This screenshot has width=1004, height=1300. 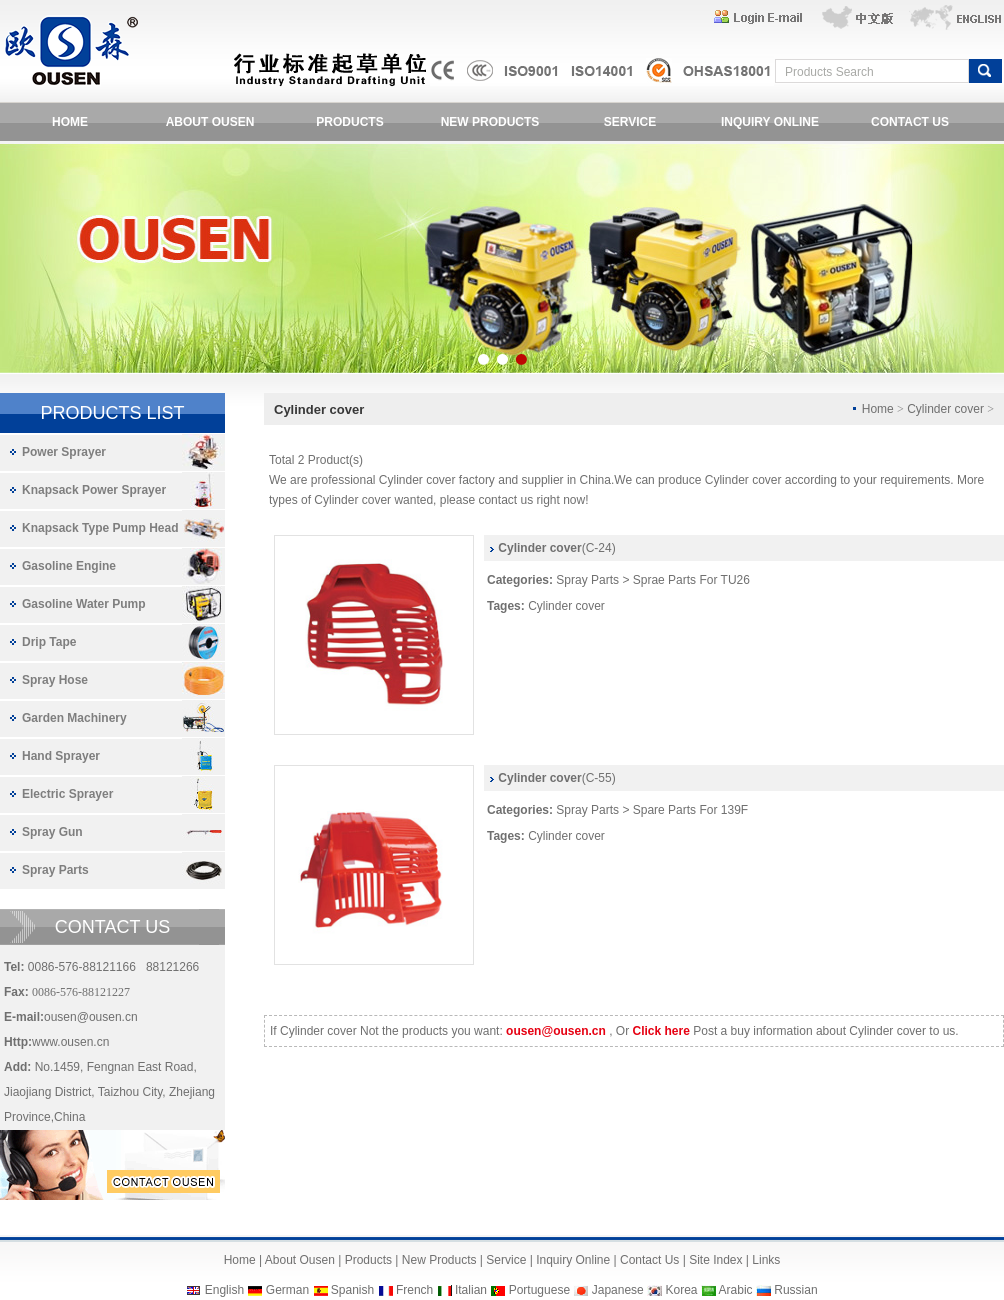 What do you see at coordinates (52, 832) in the screenshot?
I see `Spray Gun` at bounding box center [52, 832].